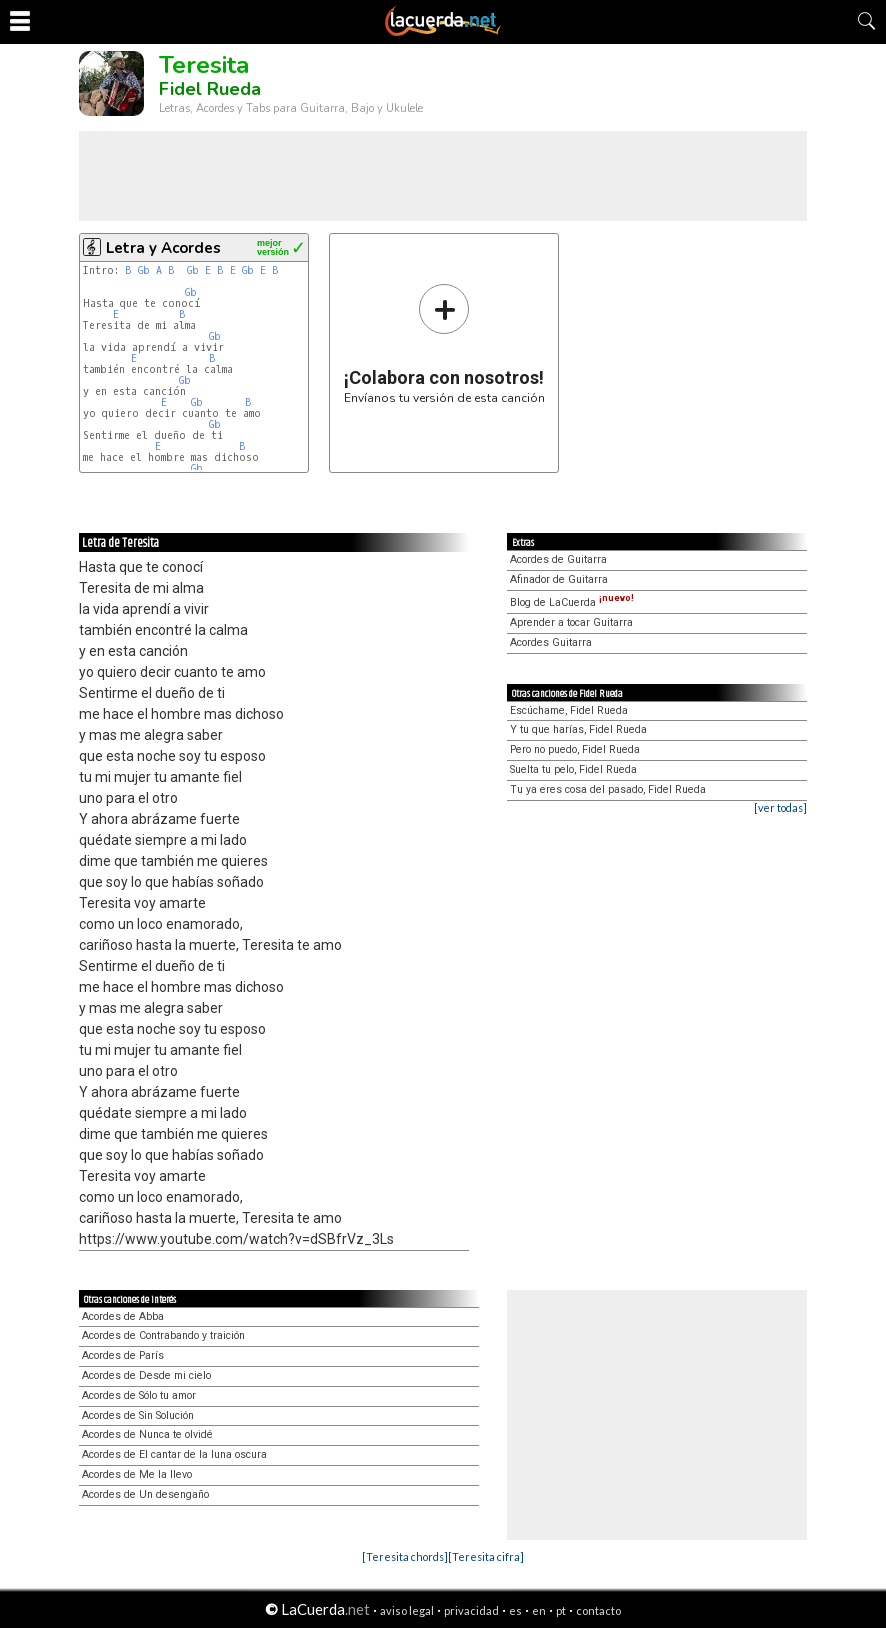 The width and height of the screenshot is (886, 1628). What do you see at coordinates (539, 1610) in the screenshot?
I see `en` at bounding box center [539, 1610].